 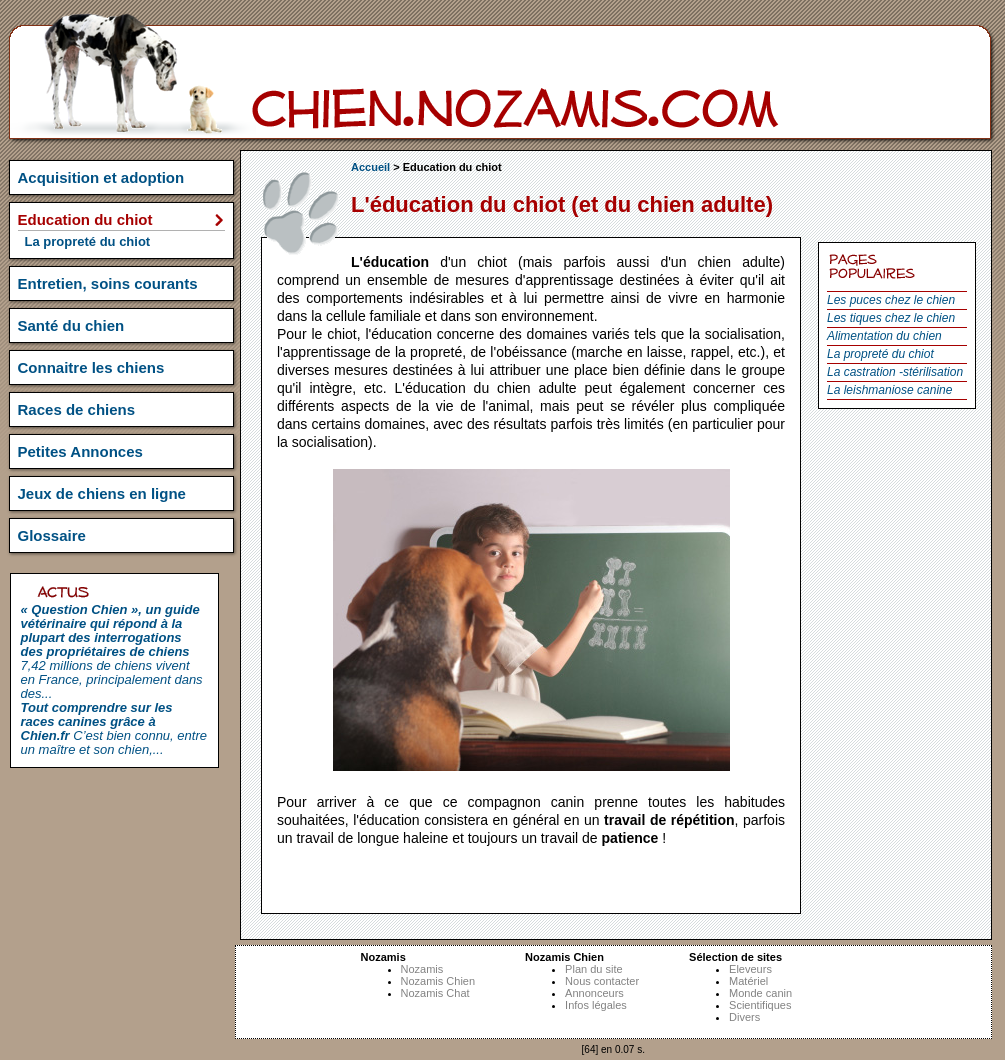 What do you see at coordinates (895, 372) in the screenshot?
I see `La castration -stérilisation` at bounding box center [895, 372].